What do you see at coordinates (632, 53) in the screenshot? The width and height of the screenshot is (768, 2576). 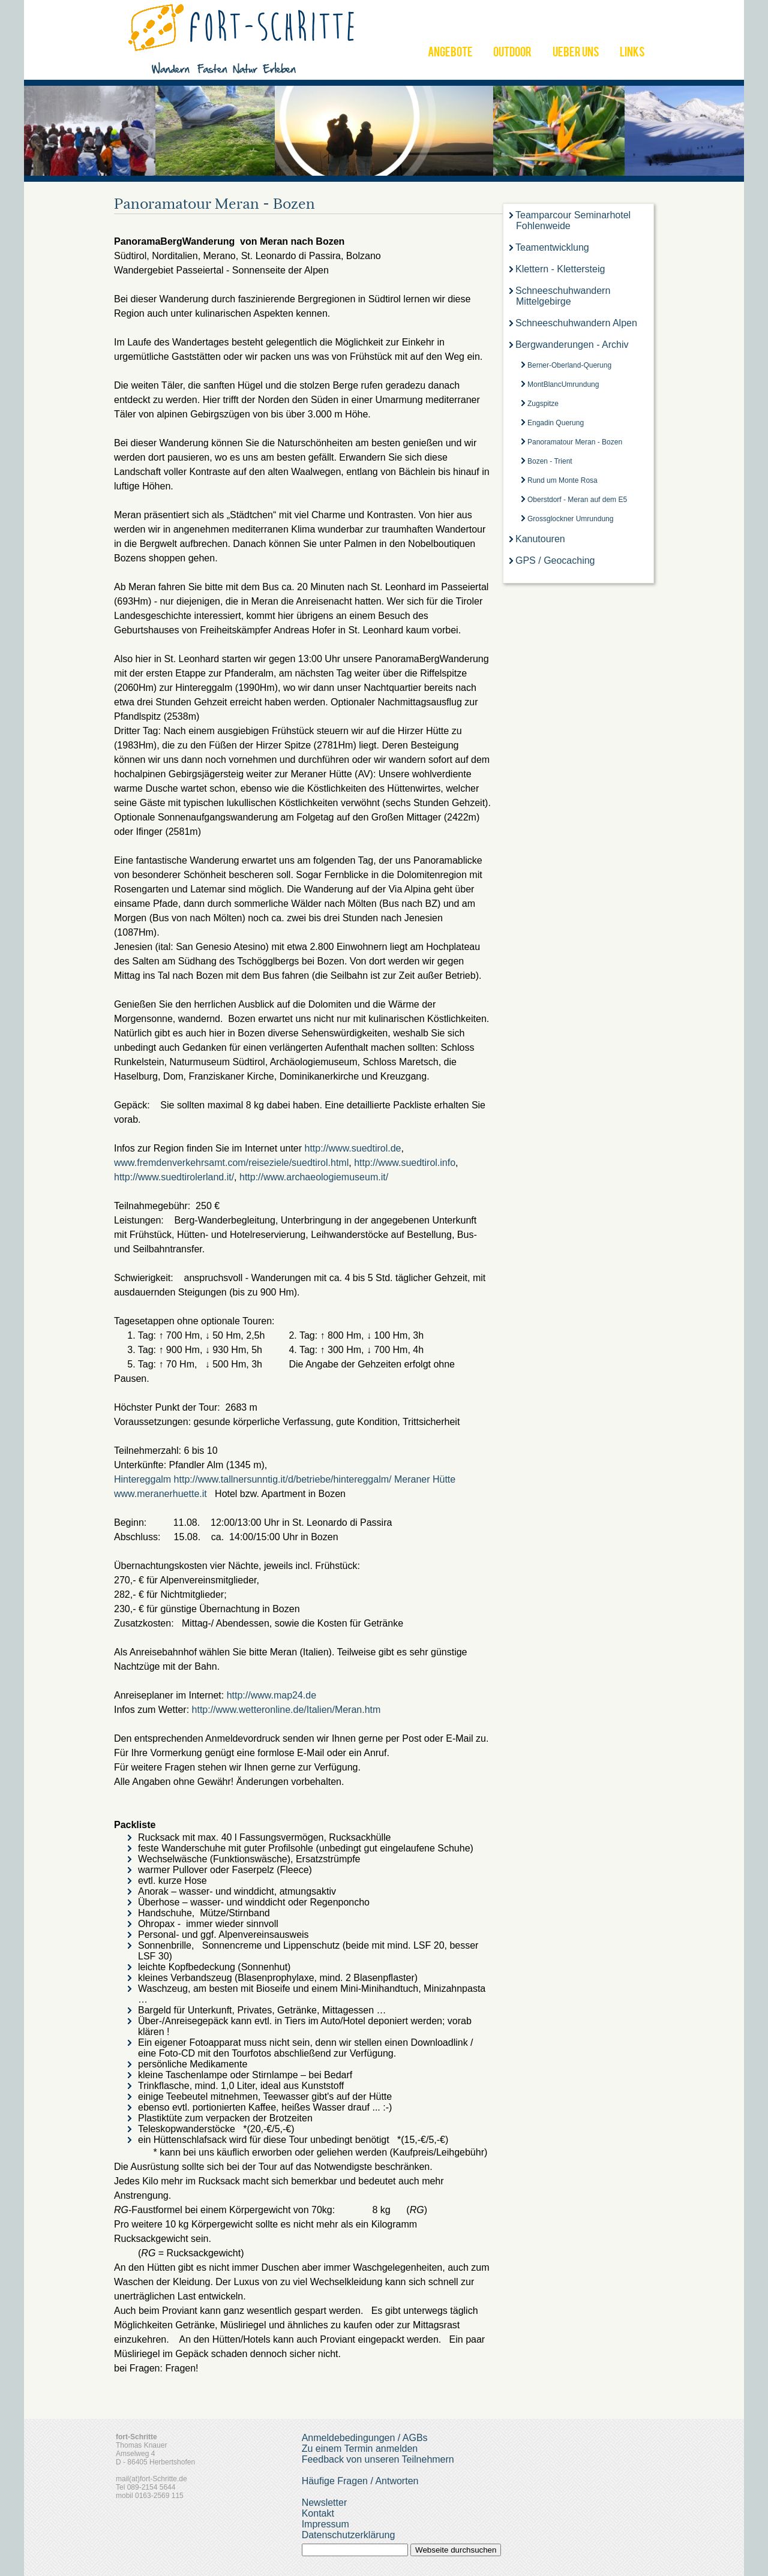 I see `LINKS` at bounding box center [632, 53].